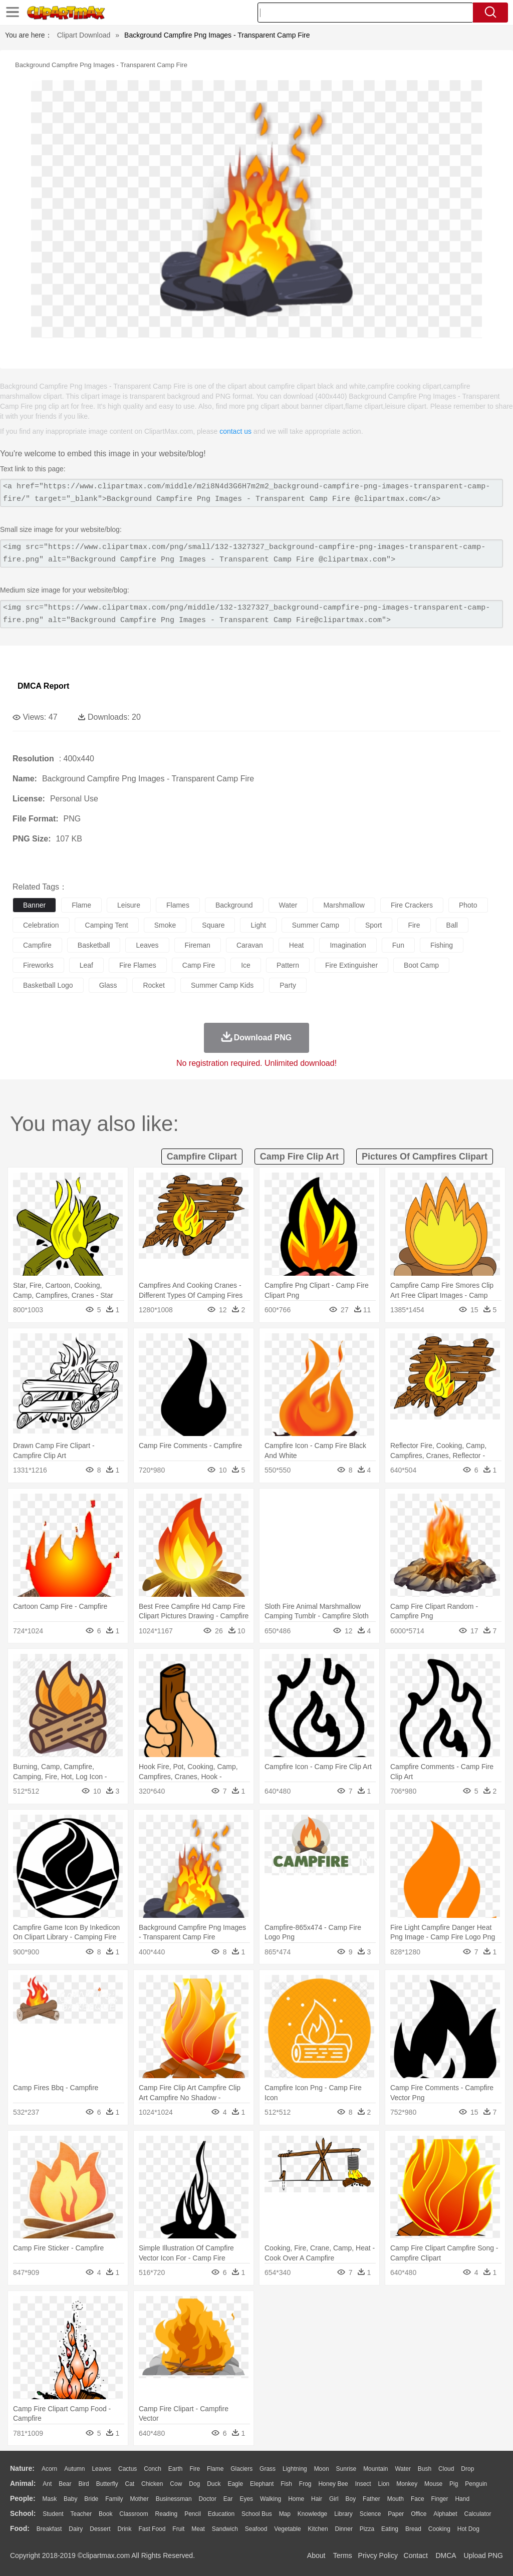 This screenshot has width=513, height=2576. What do you see at coordinates (424, 2468) in the screenshot?
I see `Bush` at bounding box center [424, 2468].